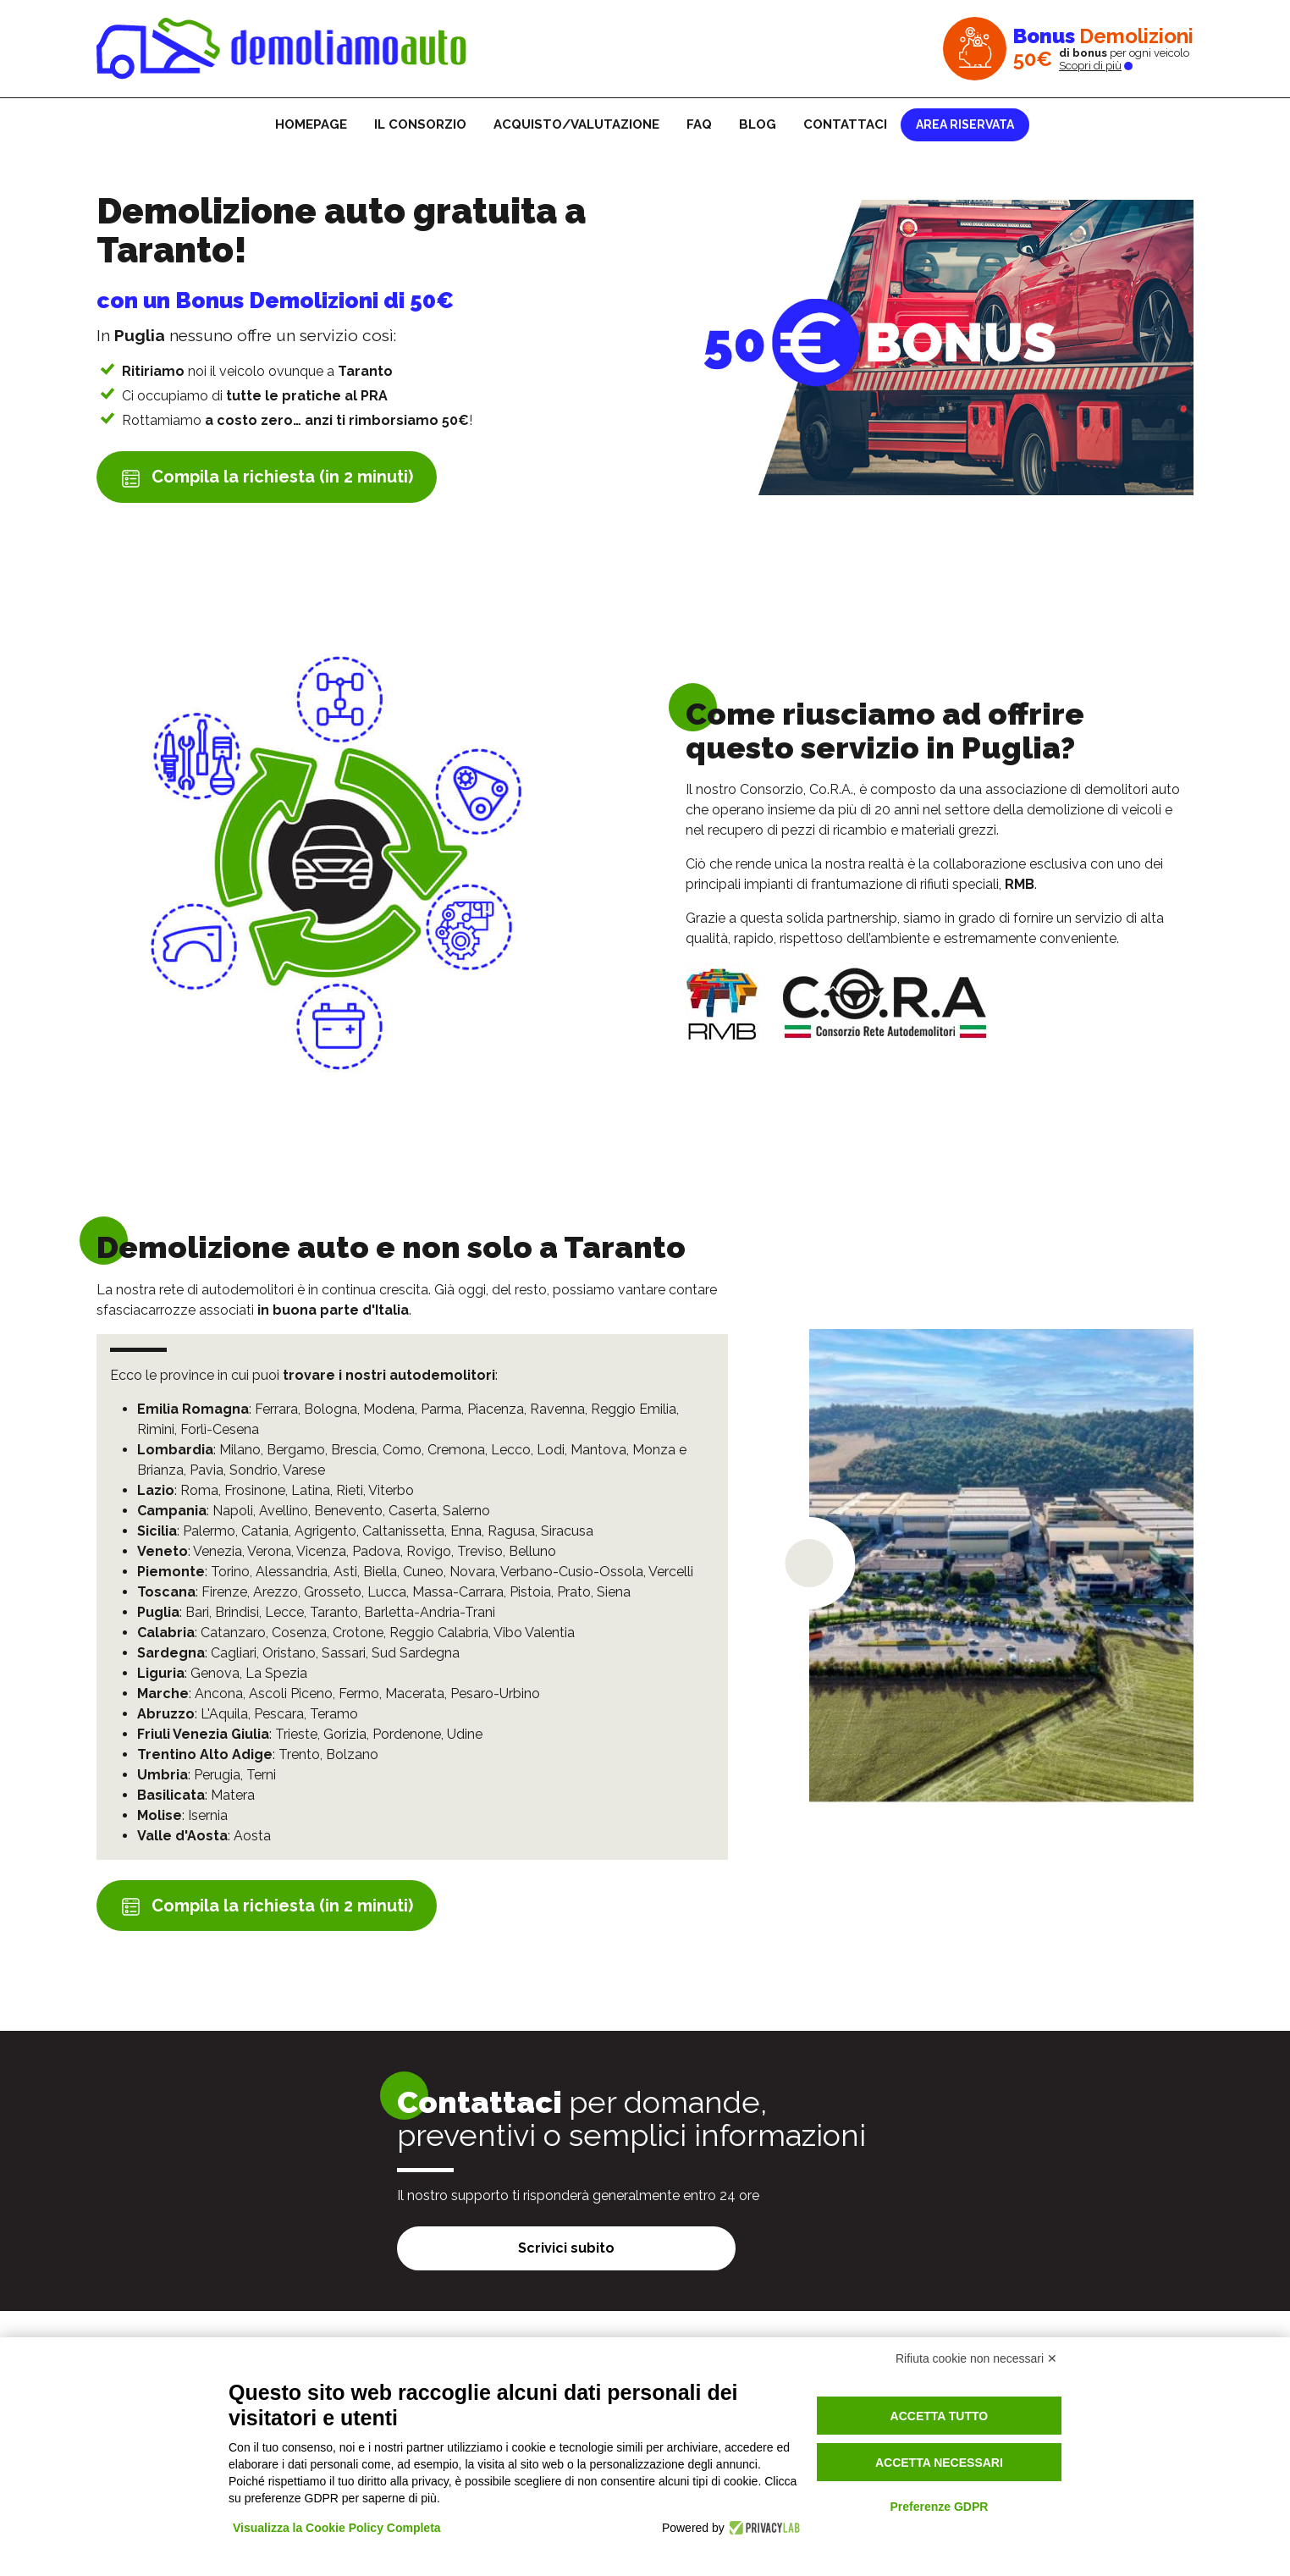  Describe the element at coordinates (530, 1592) in the screenshot. I see `Pistoia` at that location.